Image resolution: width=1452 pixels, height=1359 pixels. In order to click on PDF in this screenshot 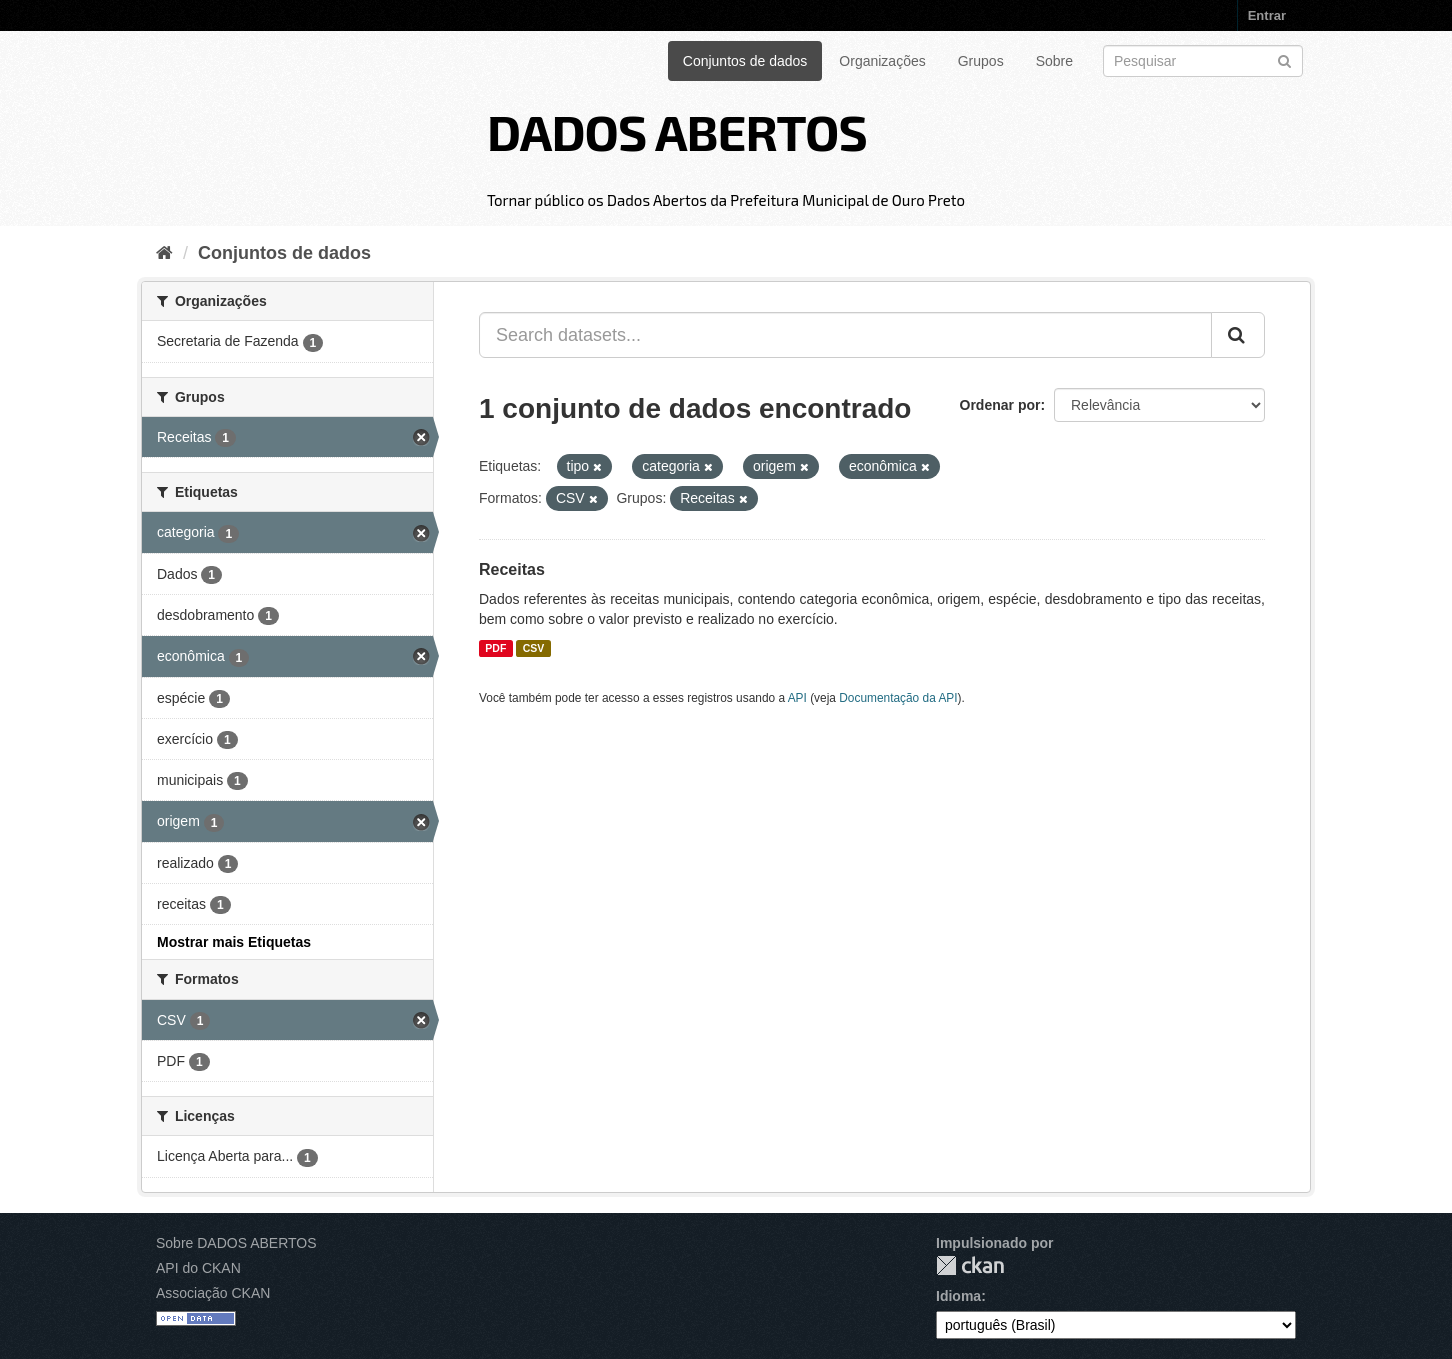, I will do `click(495, 648)`.